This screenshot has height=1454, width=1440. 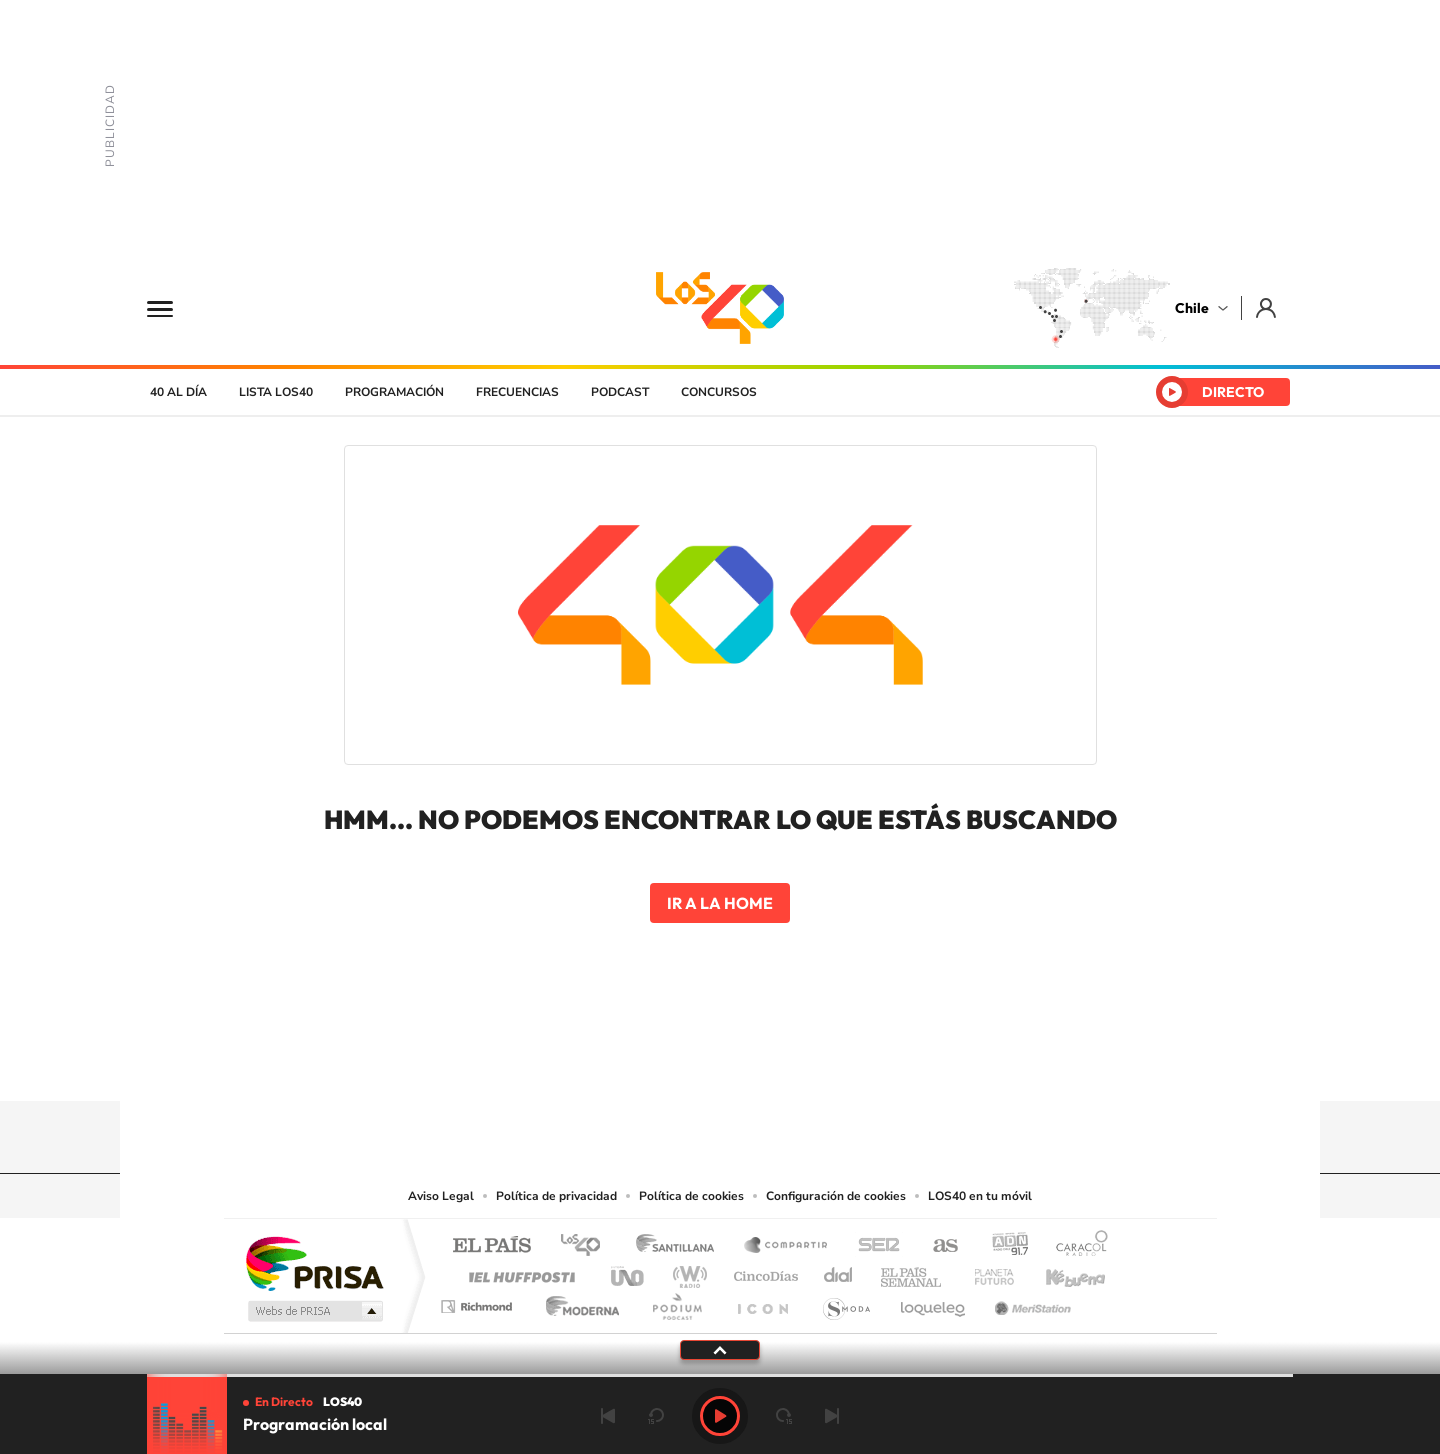 I want to click on YouTube, so click(x=680, y=1062).